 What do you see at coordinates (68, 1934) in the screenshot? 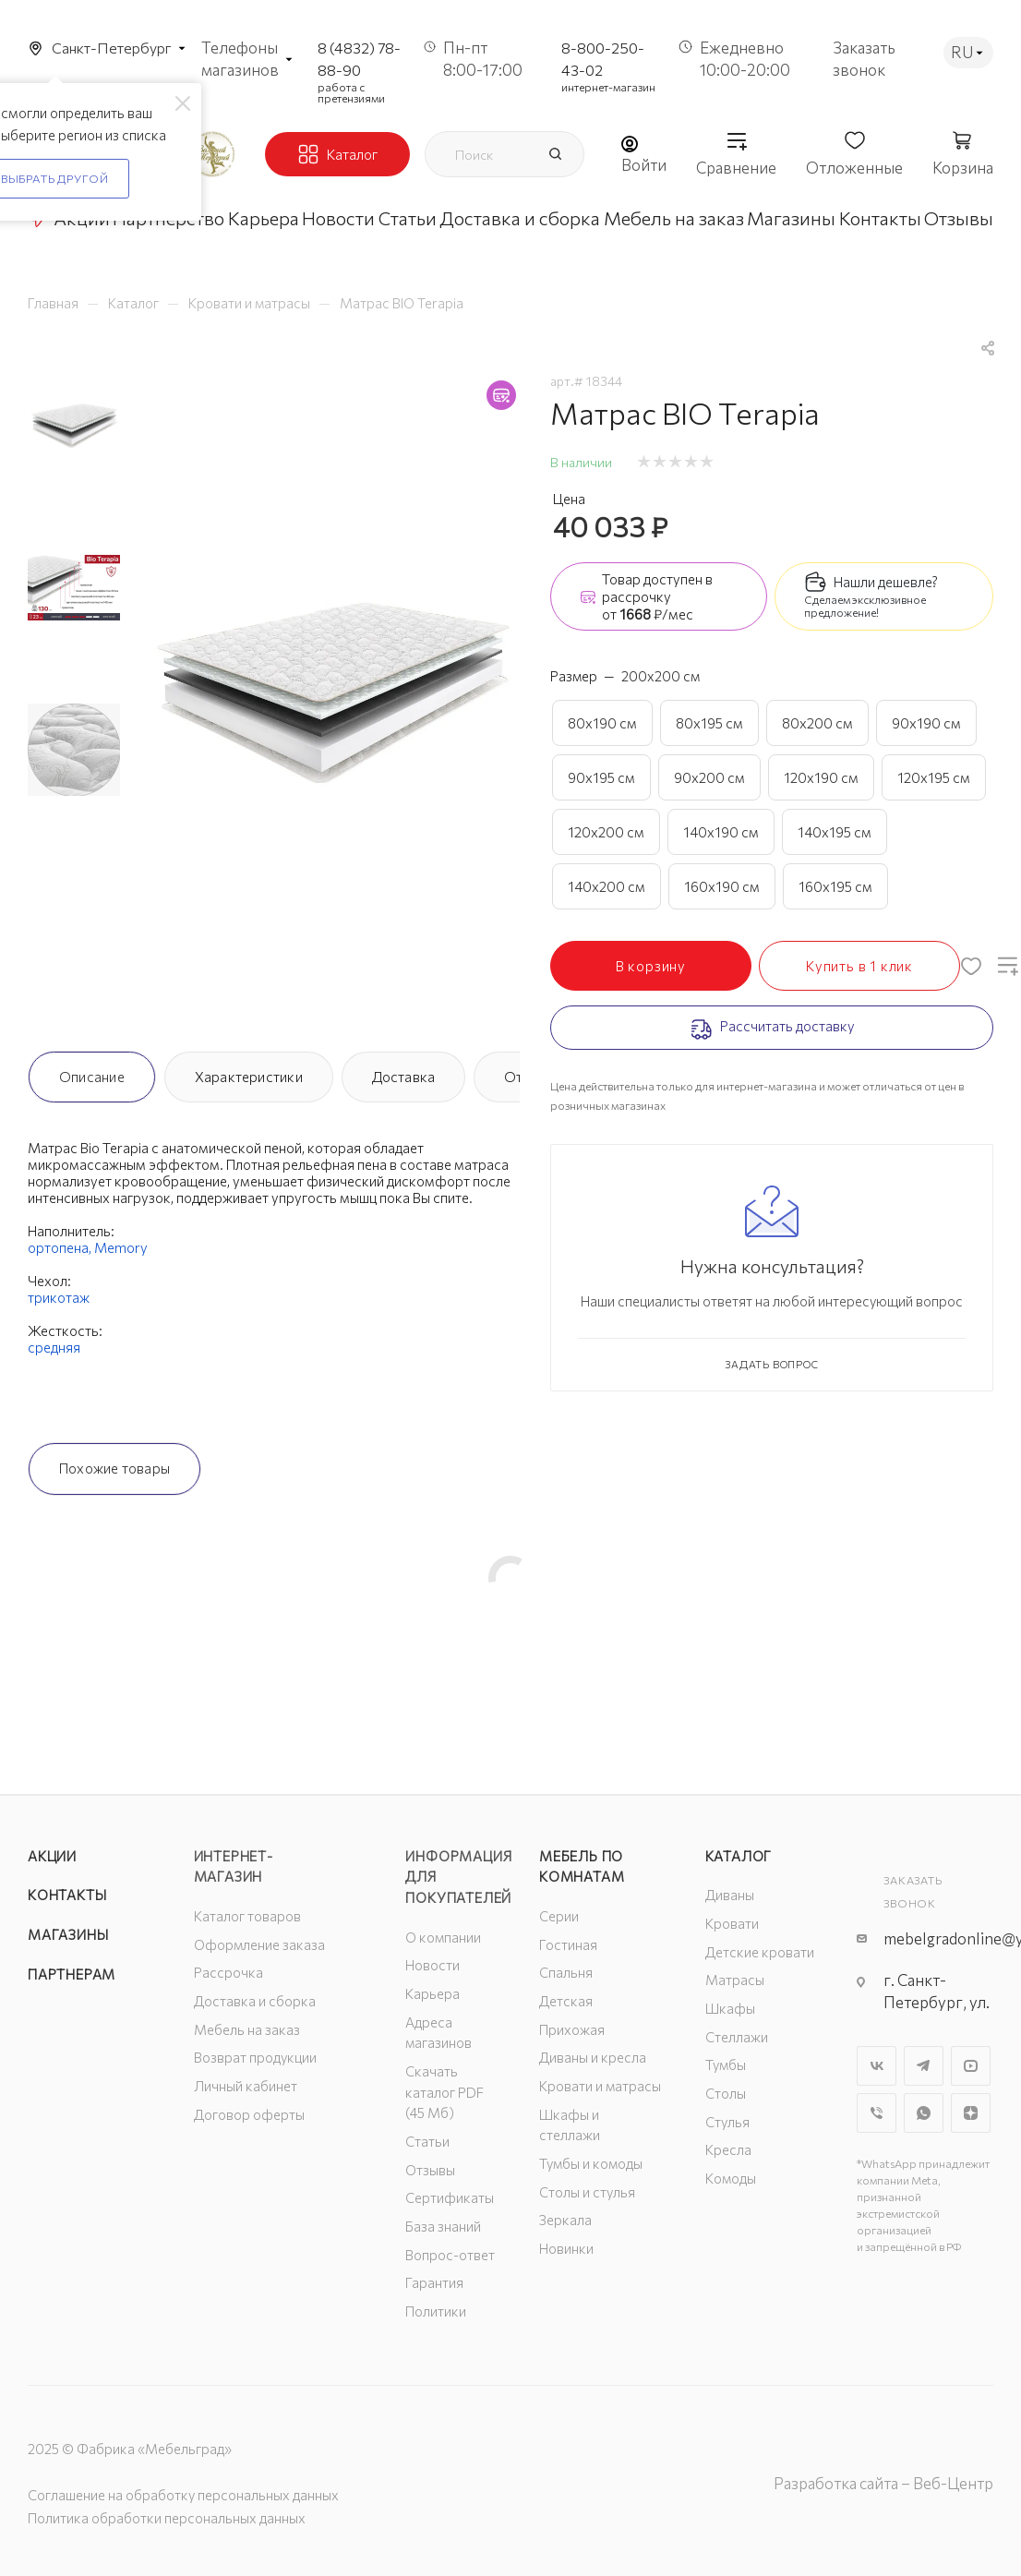
I see `Магазины` at bounding box center [68, 1934].